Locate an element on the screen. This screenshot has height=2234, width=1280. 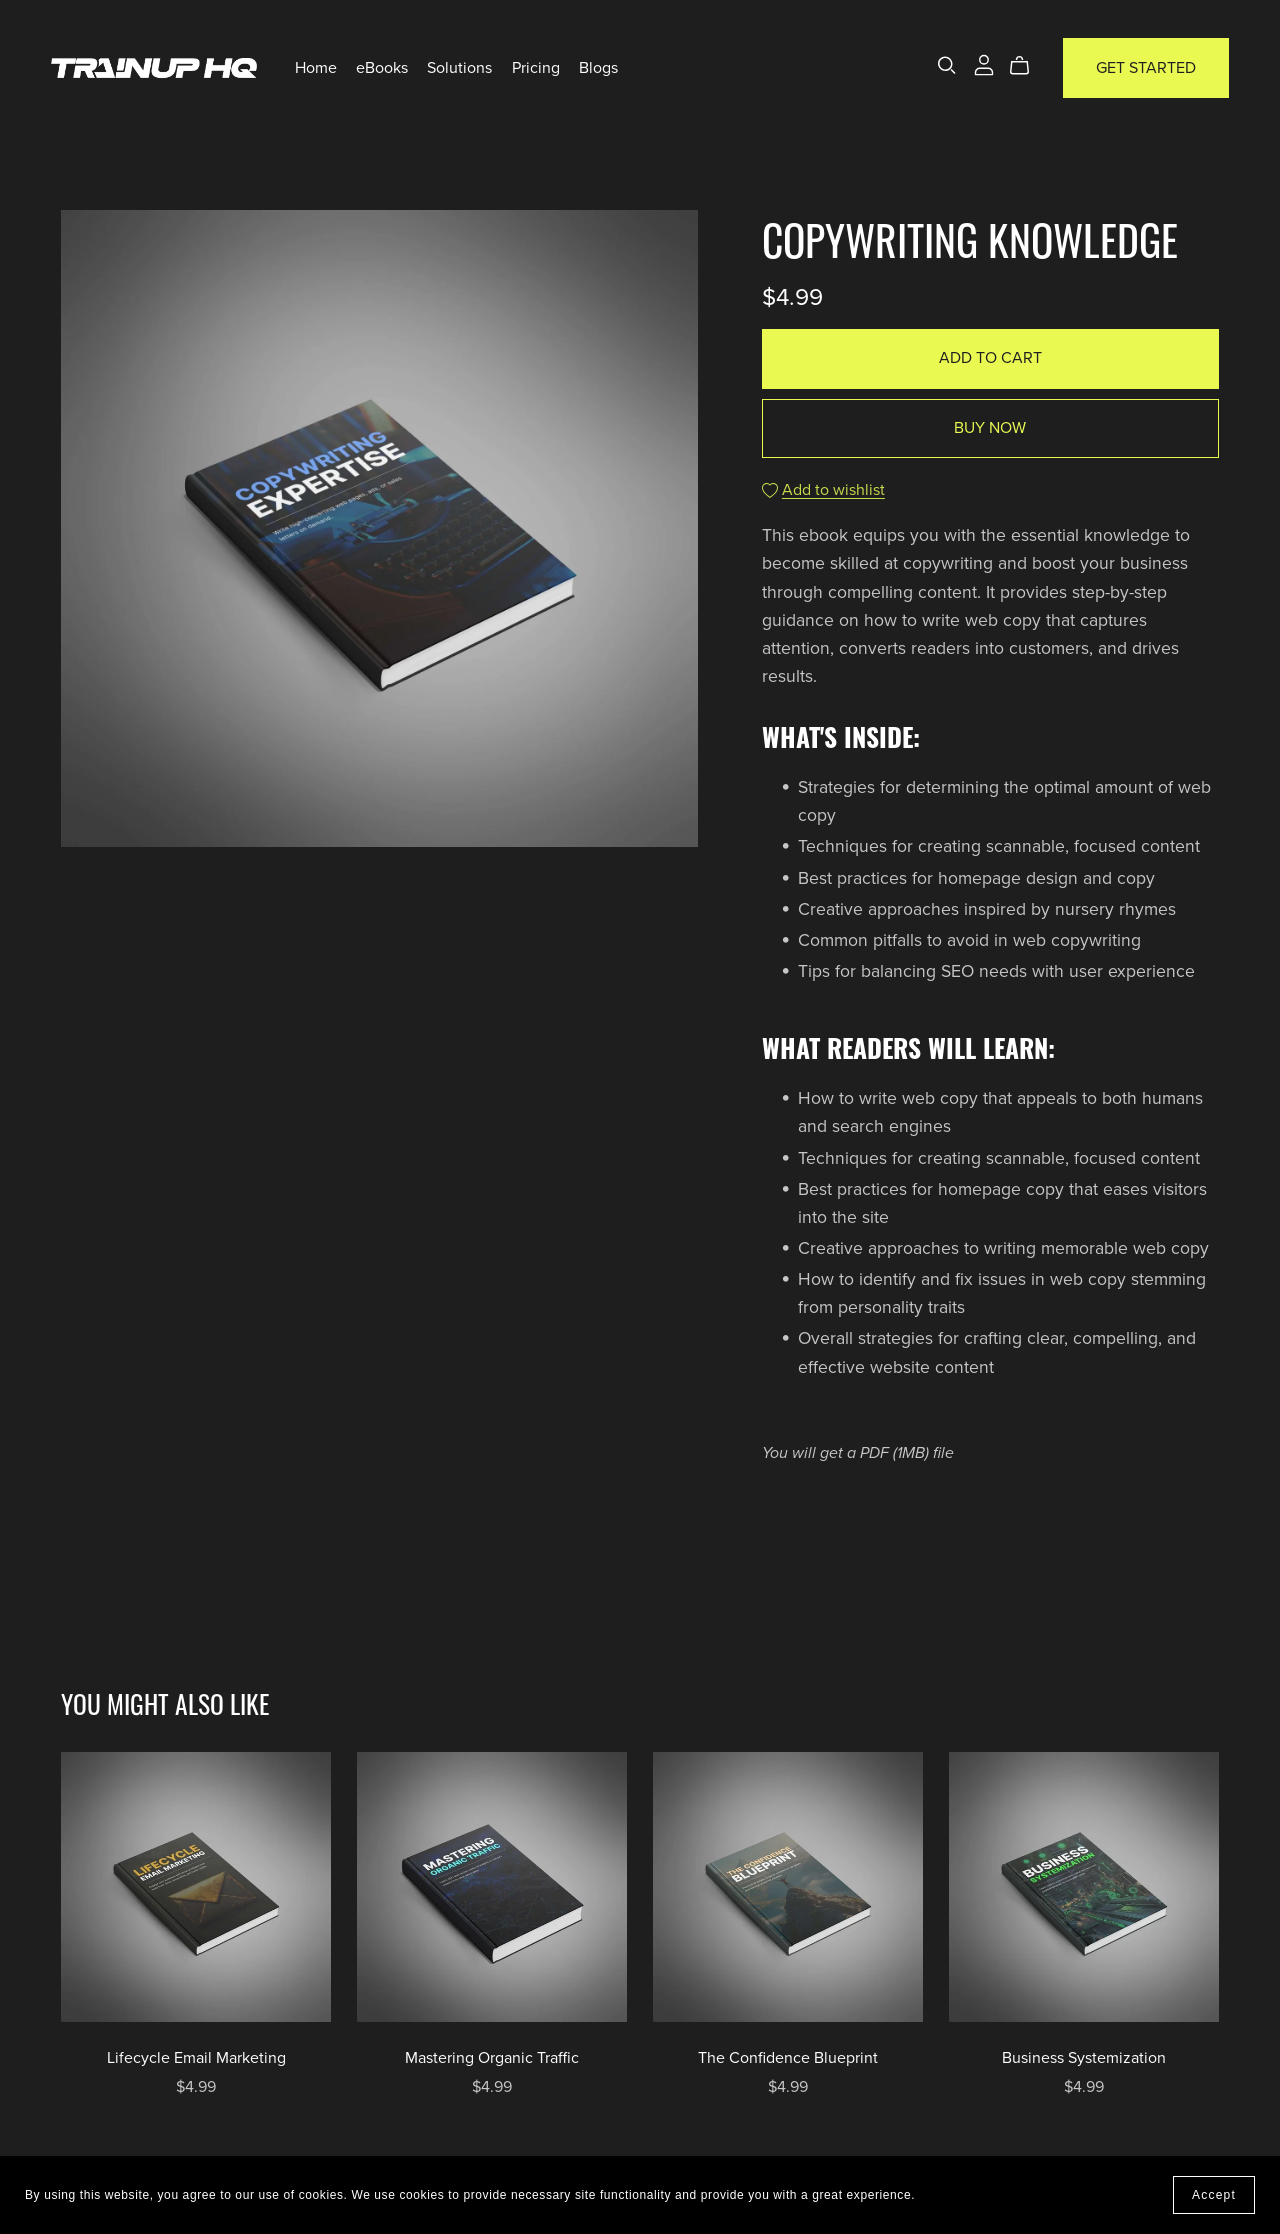
Lifecycle Email Marketing is located at coordinates (196, 2058).